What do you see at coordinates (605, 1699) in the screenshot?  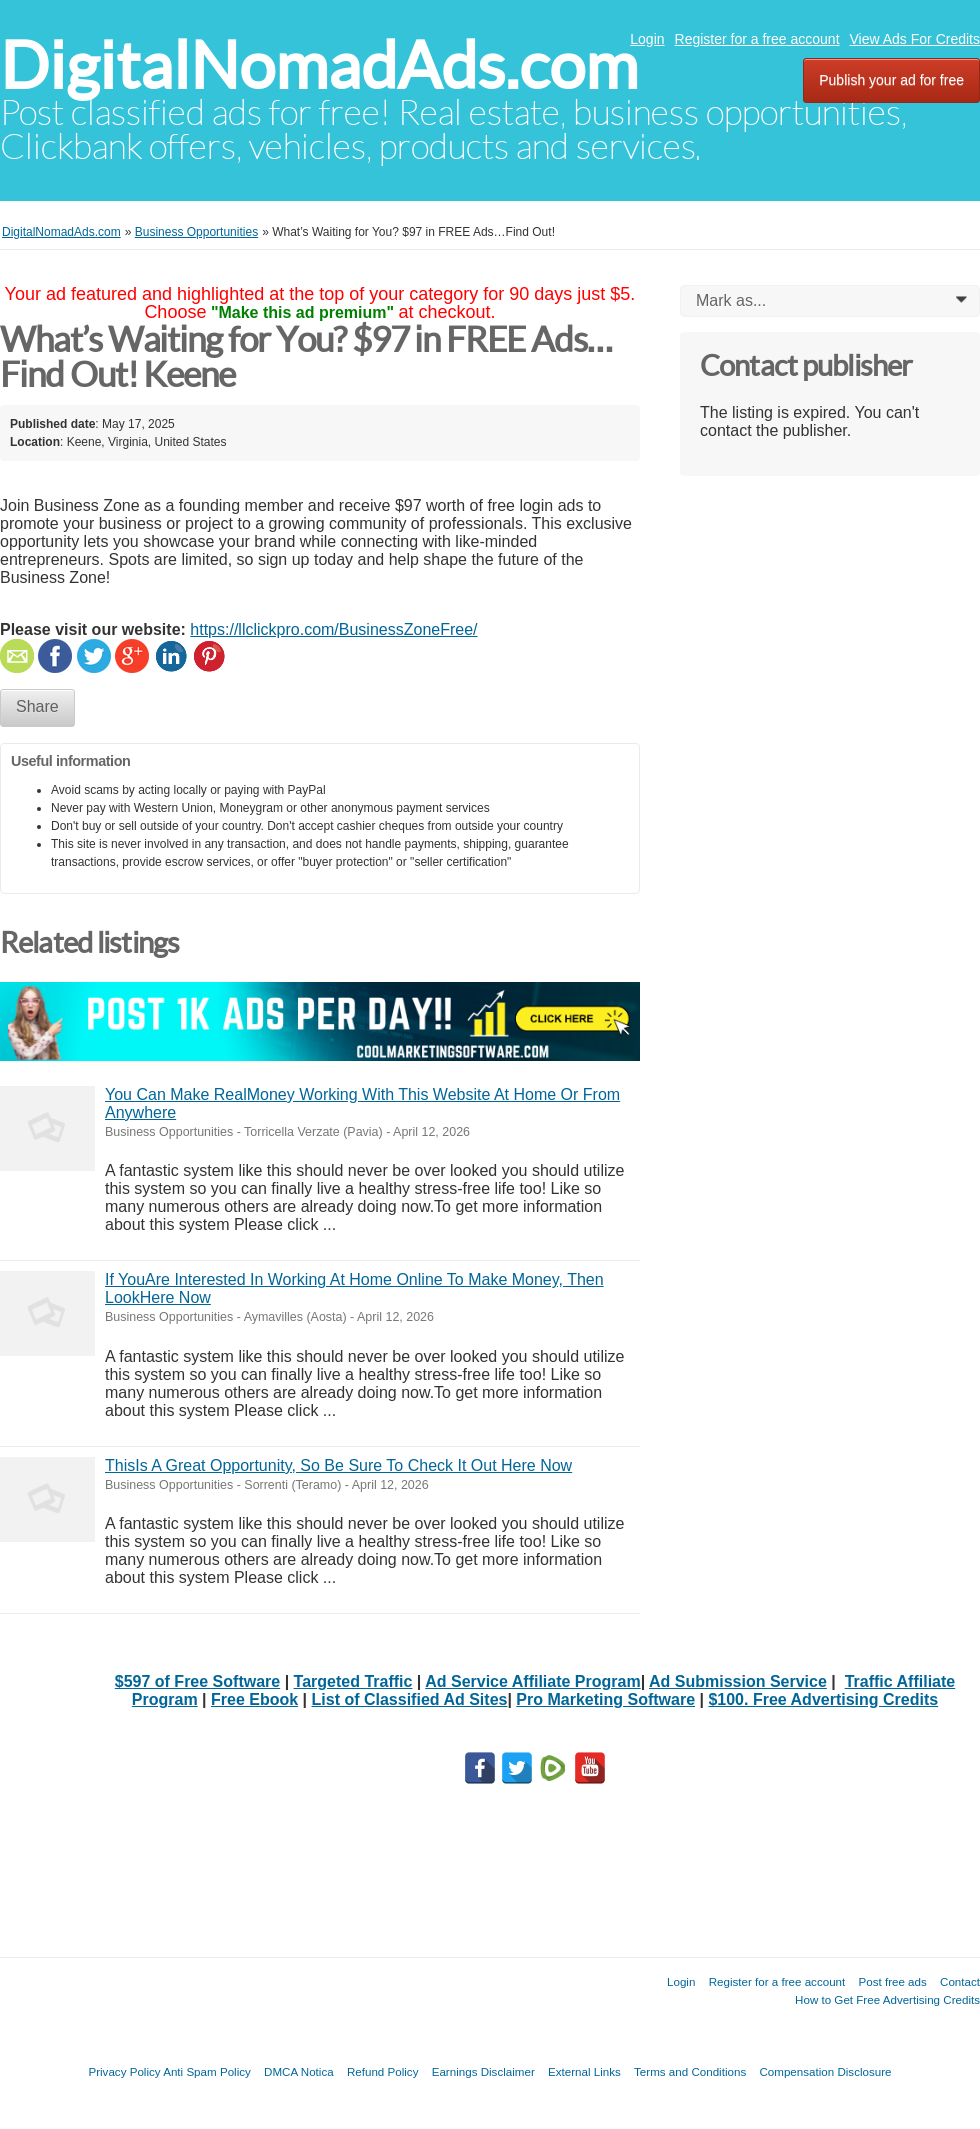 I see `Pro Marketing Software` at bounding box center [605, 1699].